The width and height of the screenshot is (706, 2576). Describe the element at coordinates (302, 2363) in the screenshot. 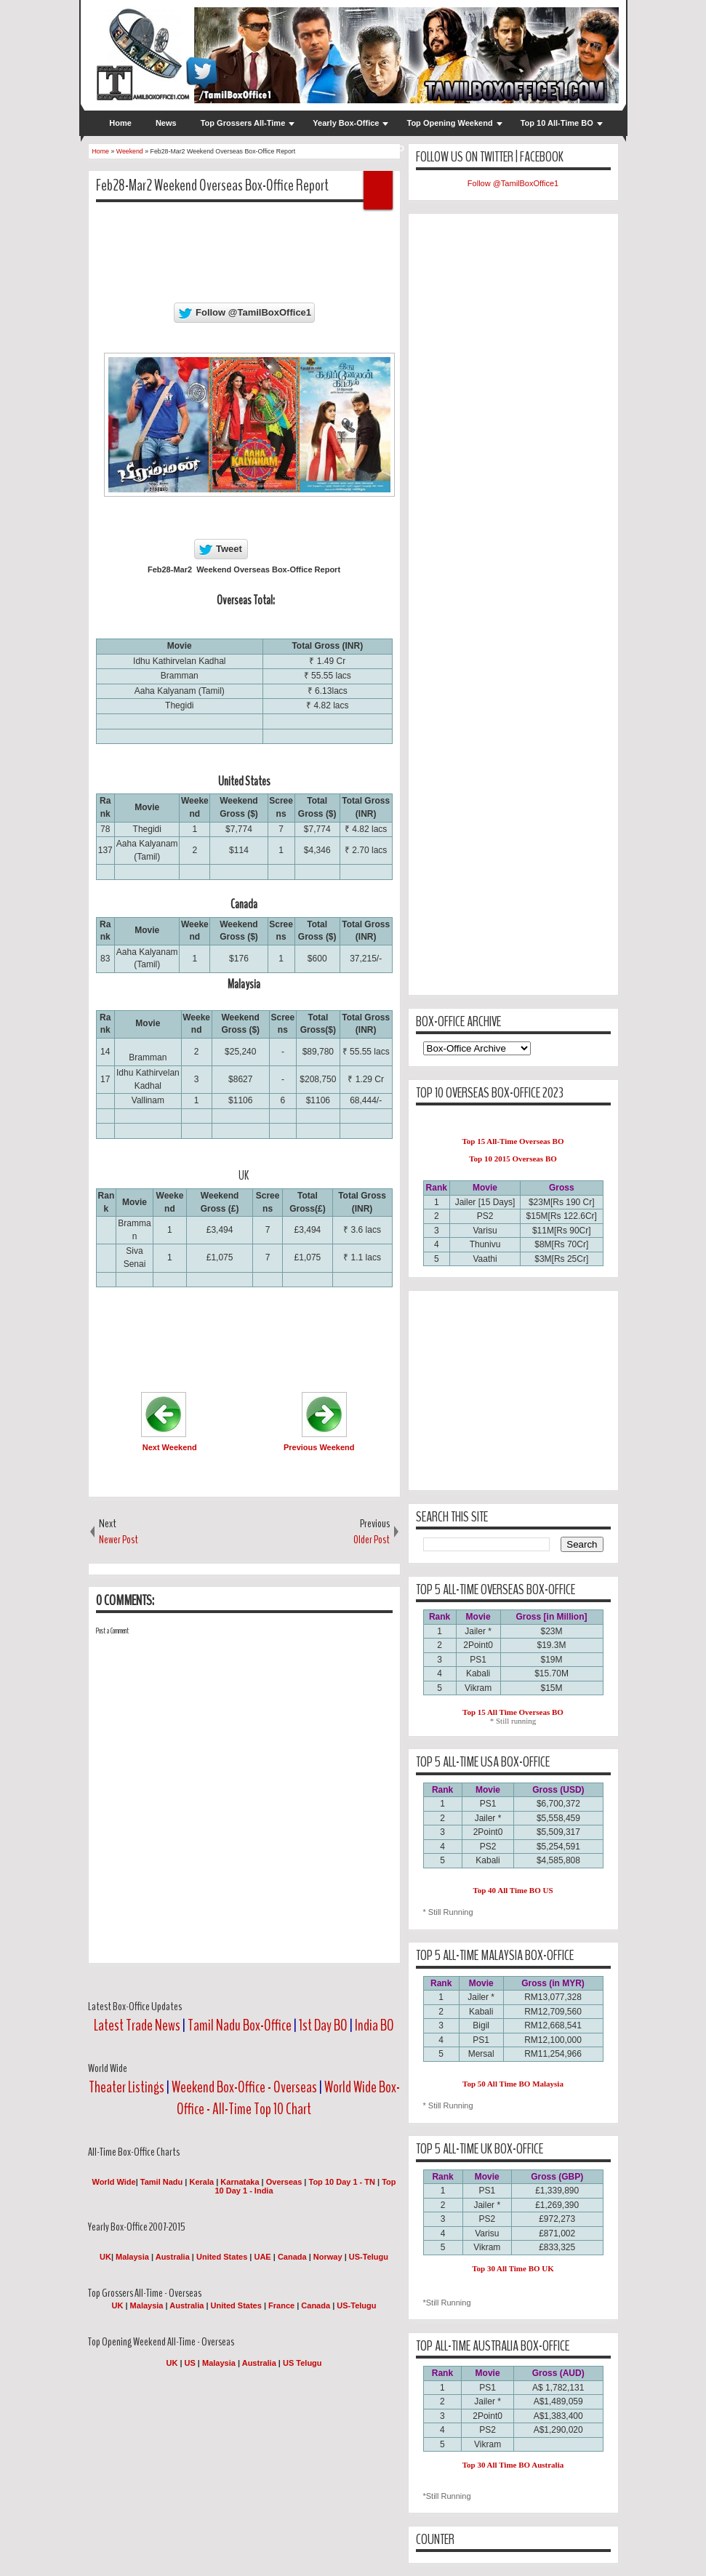

I see `US Telugu` at that location.